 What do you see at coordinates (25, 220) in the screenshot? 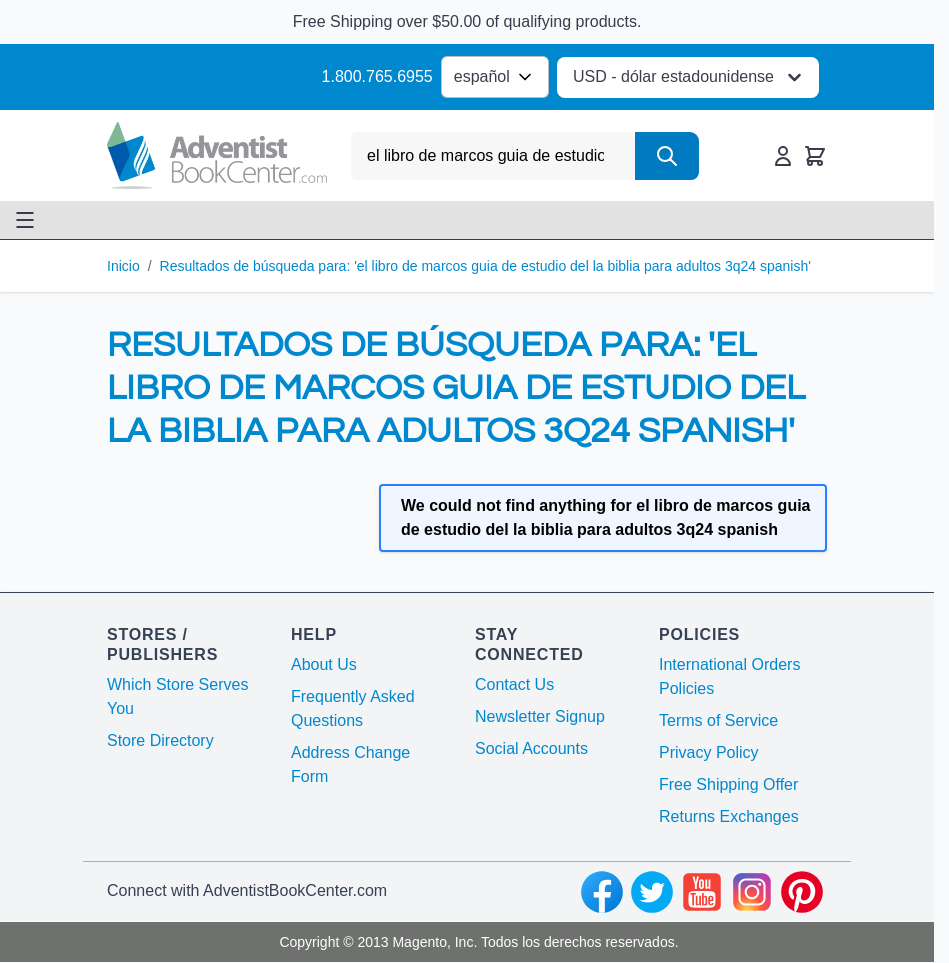
I see `[Open menu]` at bounding box center [25, 220].